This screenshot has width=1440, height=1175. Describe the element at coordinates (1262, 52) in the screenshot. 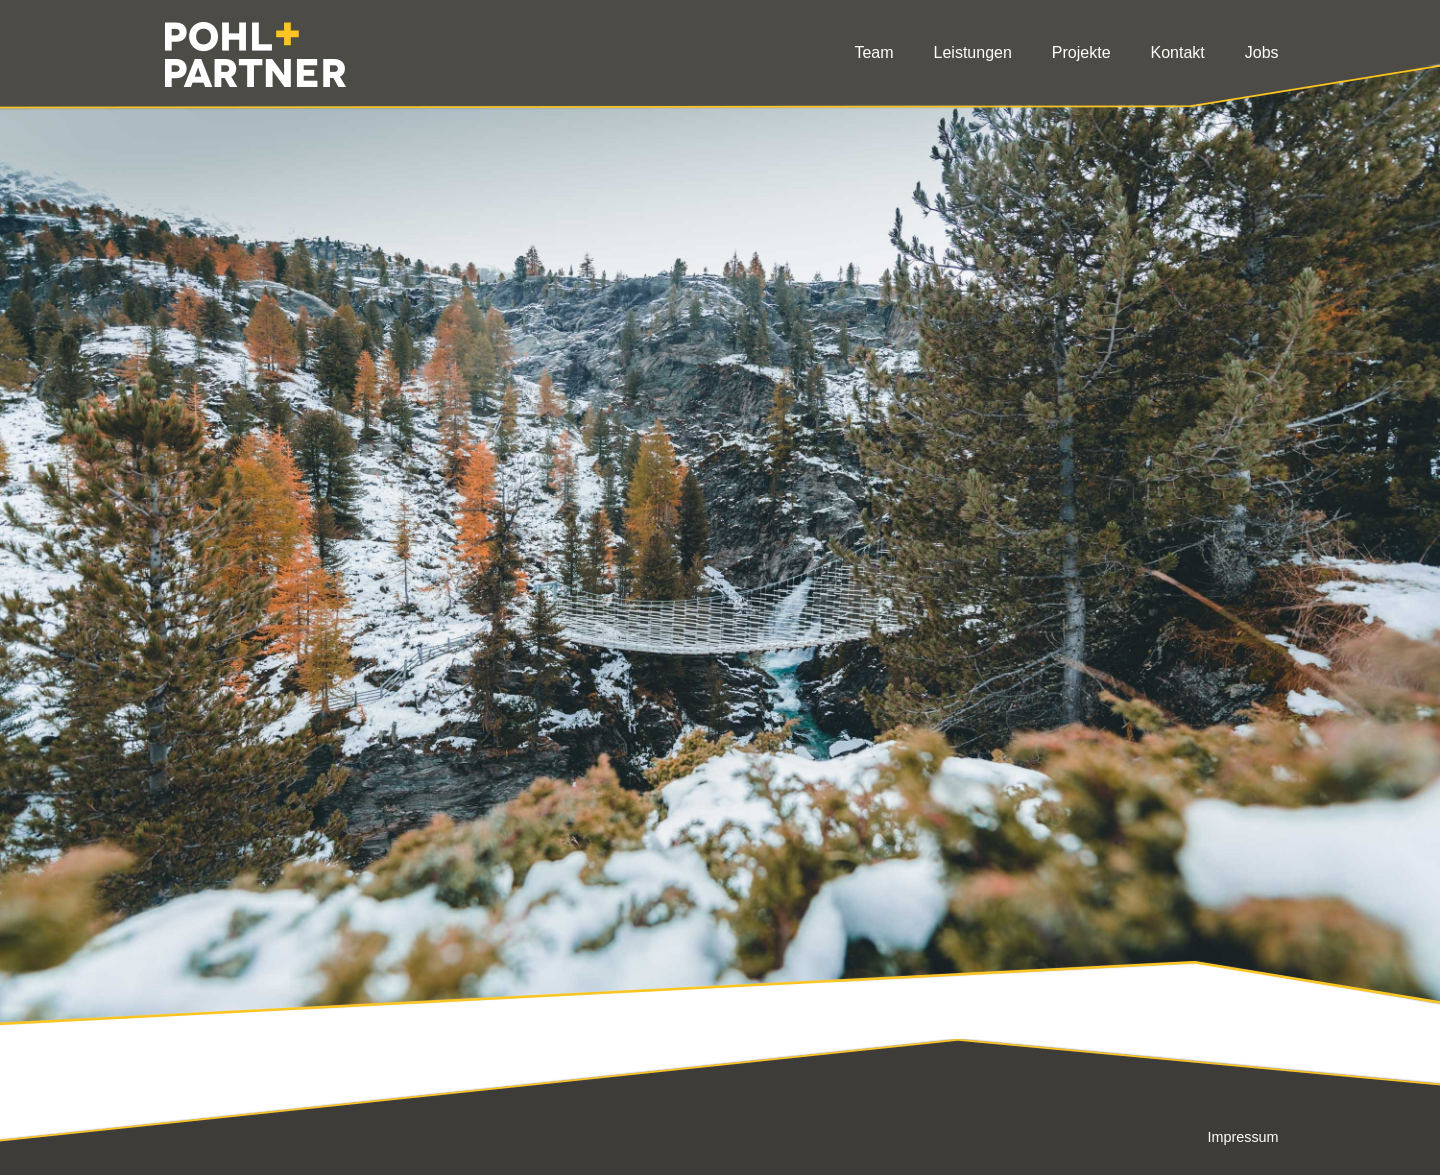

I see `Jobs` at that location.